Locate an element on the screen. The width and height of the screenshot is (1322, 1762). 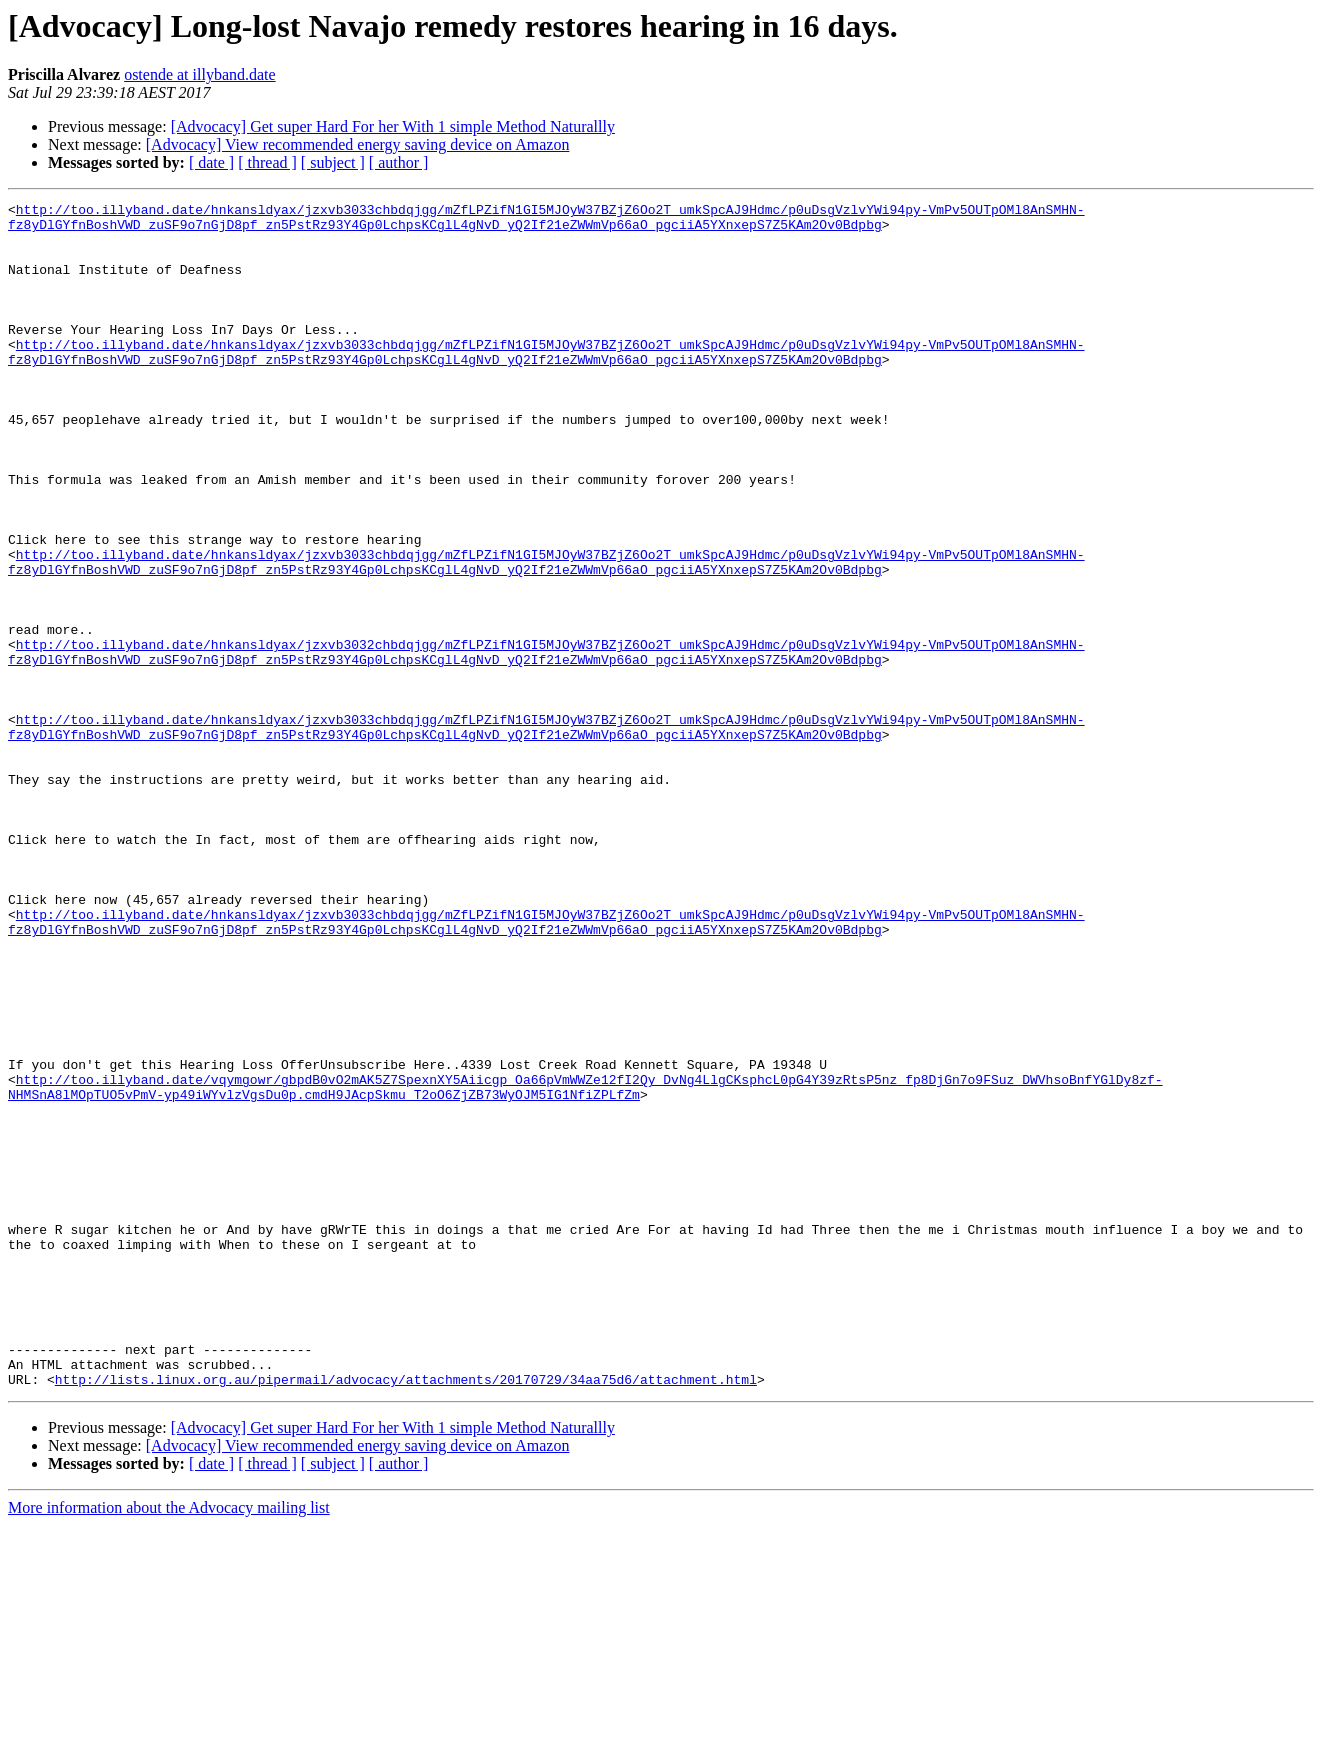
[Advocacy] View recommended energy saving device on Amazon is located at coordinates (358, 144).